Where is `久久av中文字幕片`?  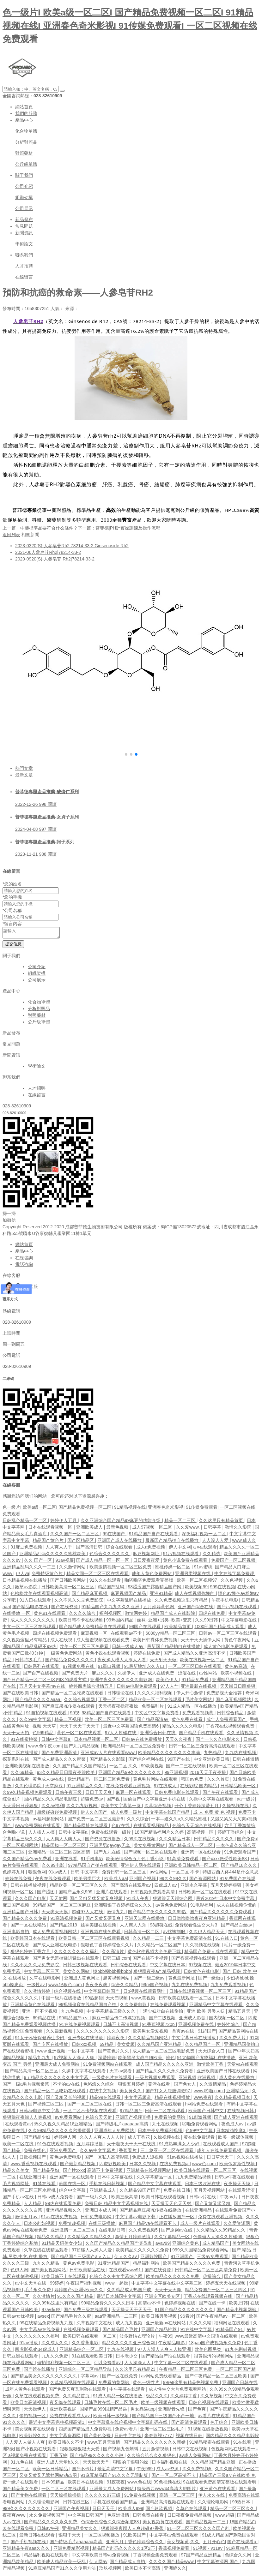 久久av中文字幕片 is located at coordinates (98, 2152).